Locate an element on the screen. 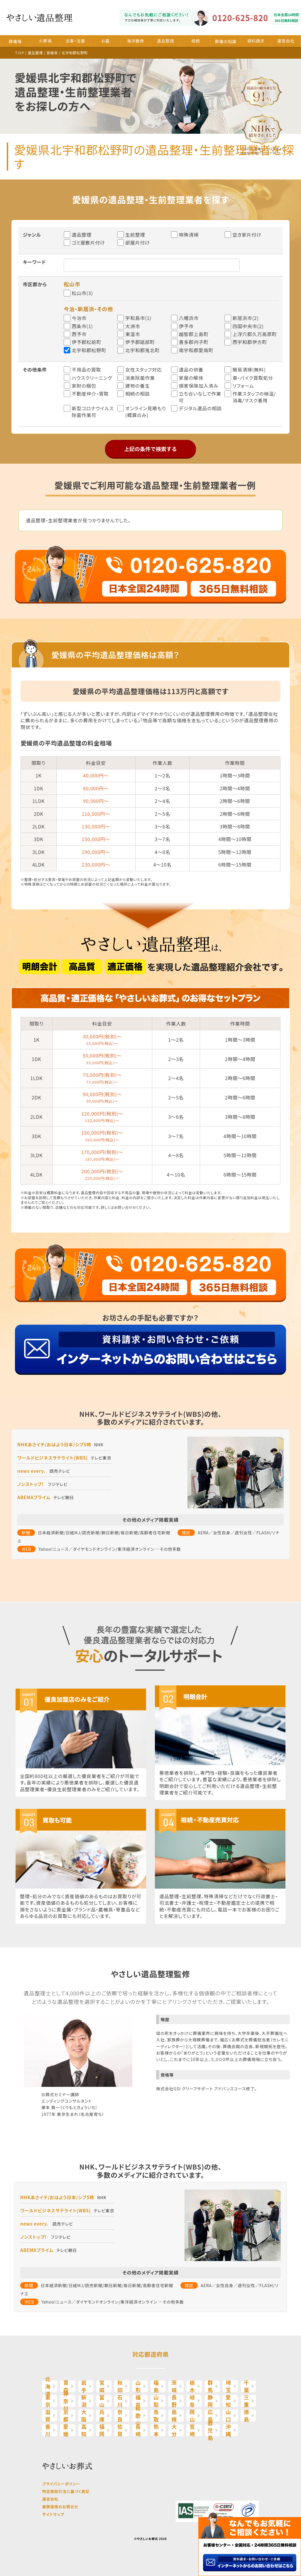 This screenshot has height=2576, width=301. 西条市(1) is located at coordinates (82, 326).